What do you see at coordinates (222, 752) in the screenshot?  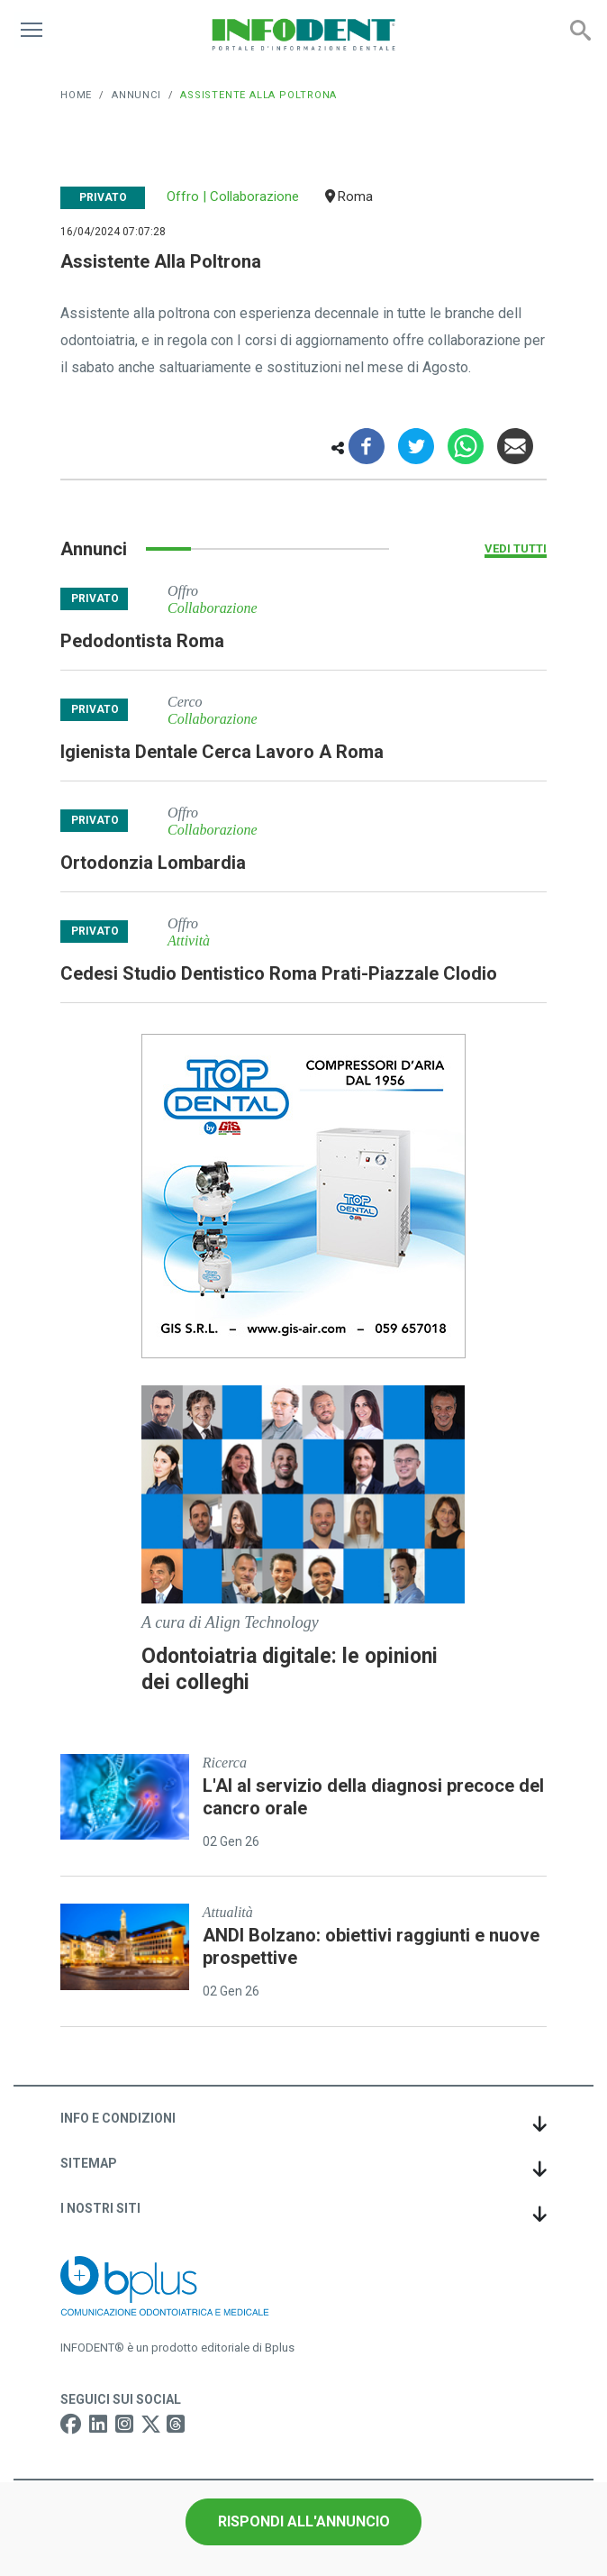 I see `igienista dentale cerca lavoro a roma` at bounding box center [222, 752].